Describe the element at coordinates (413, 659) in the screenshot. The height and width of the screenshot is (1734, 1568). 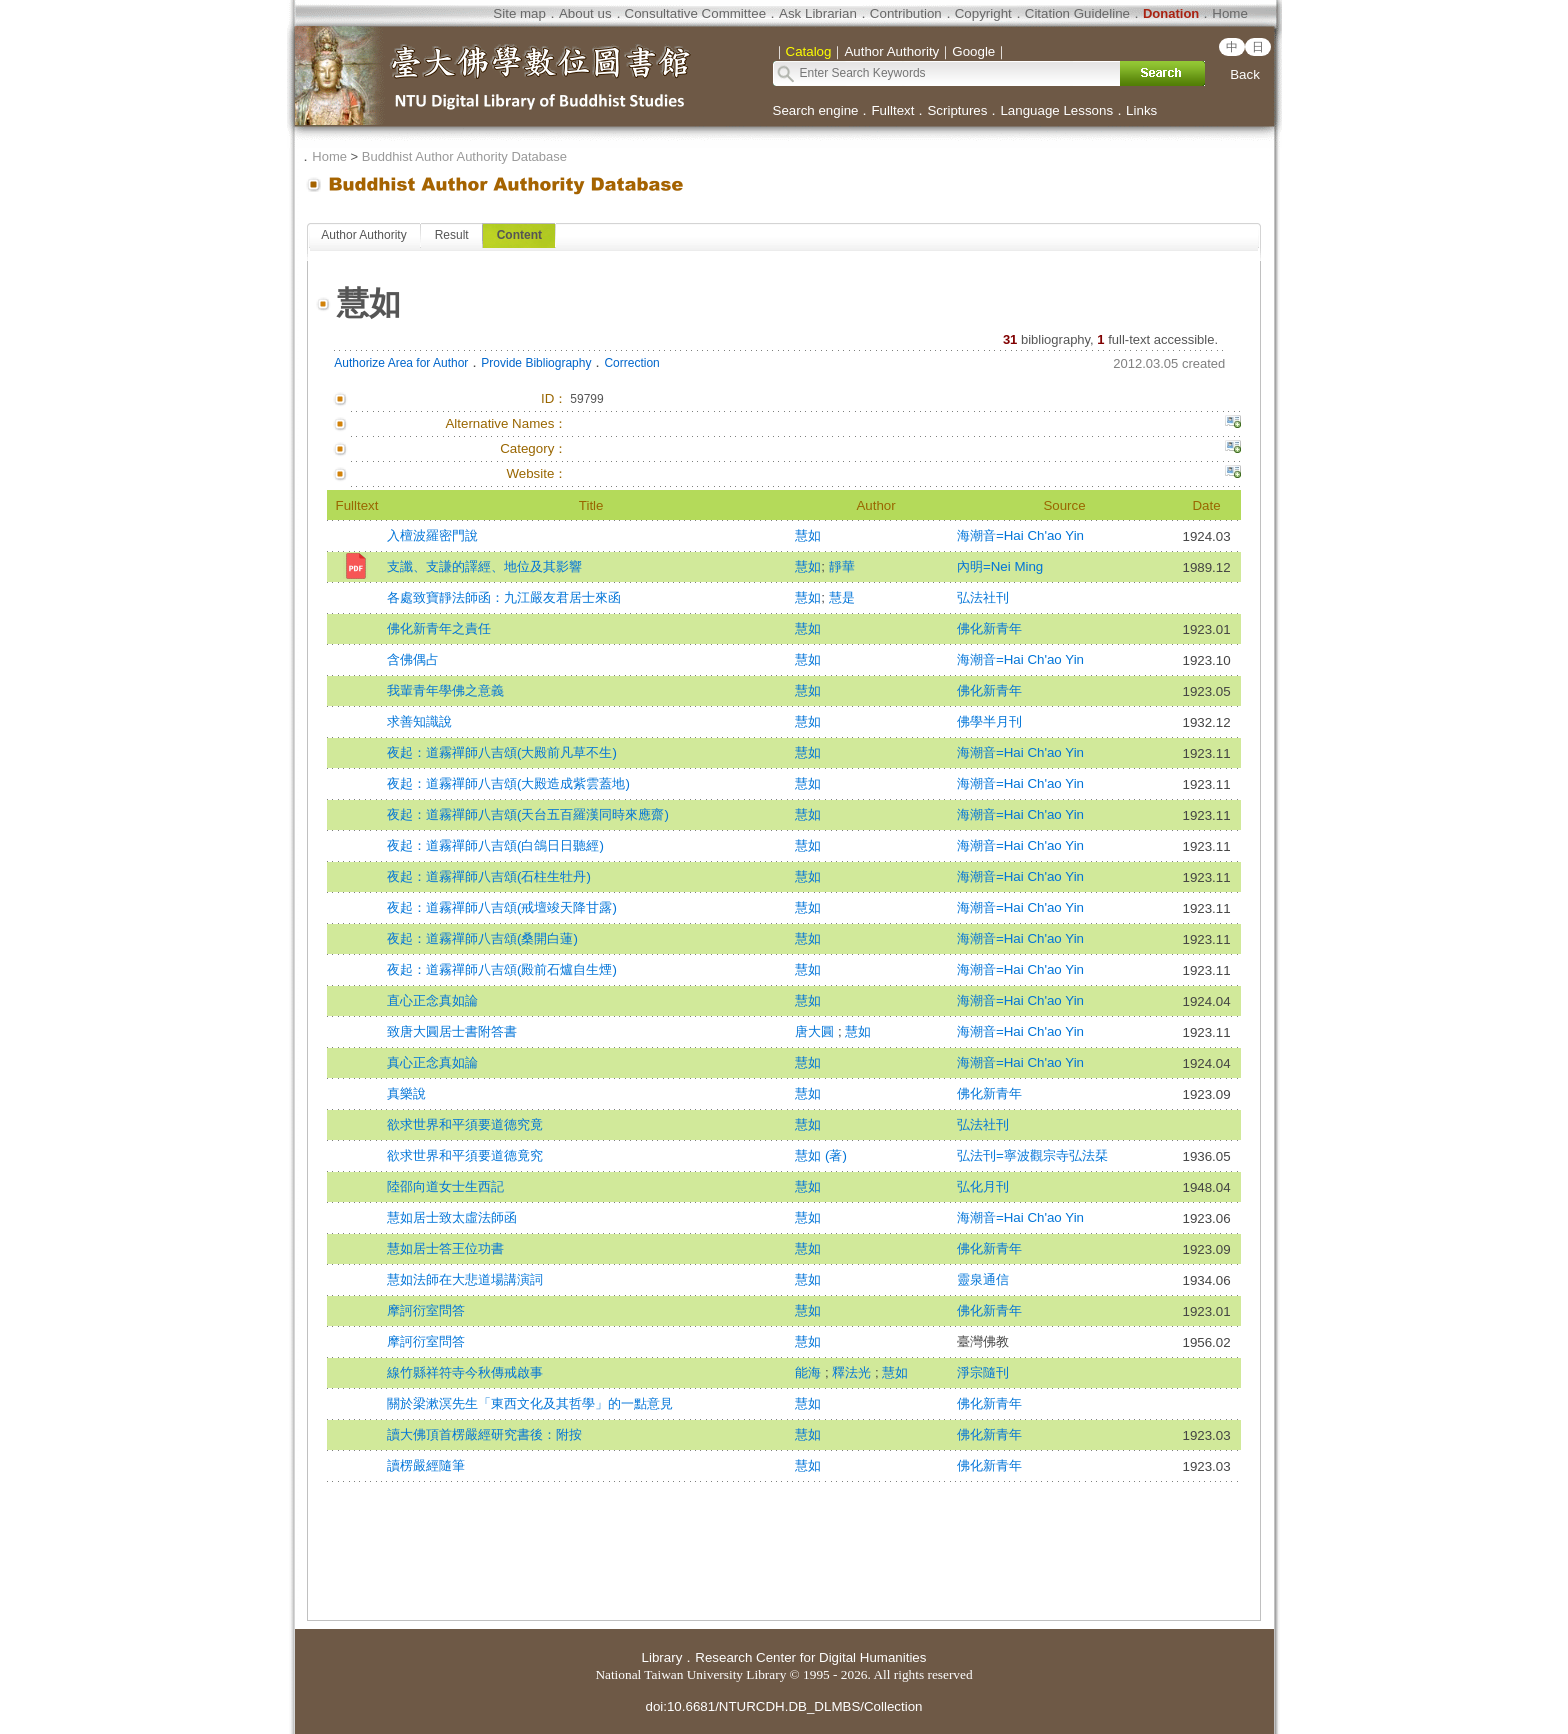
I see `含佛偶占` at that location.